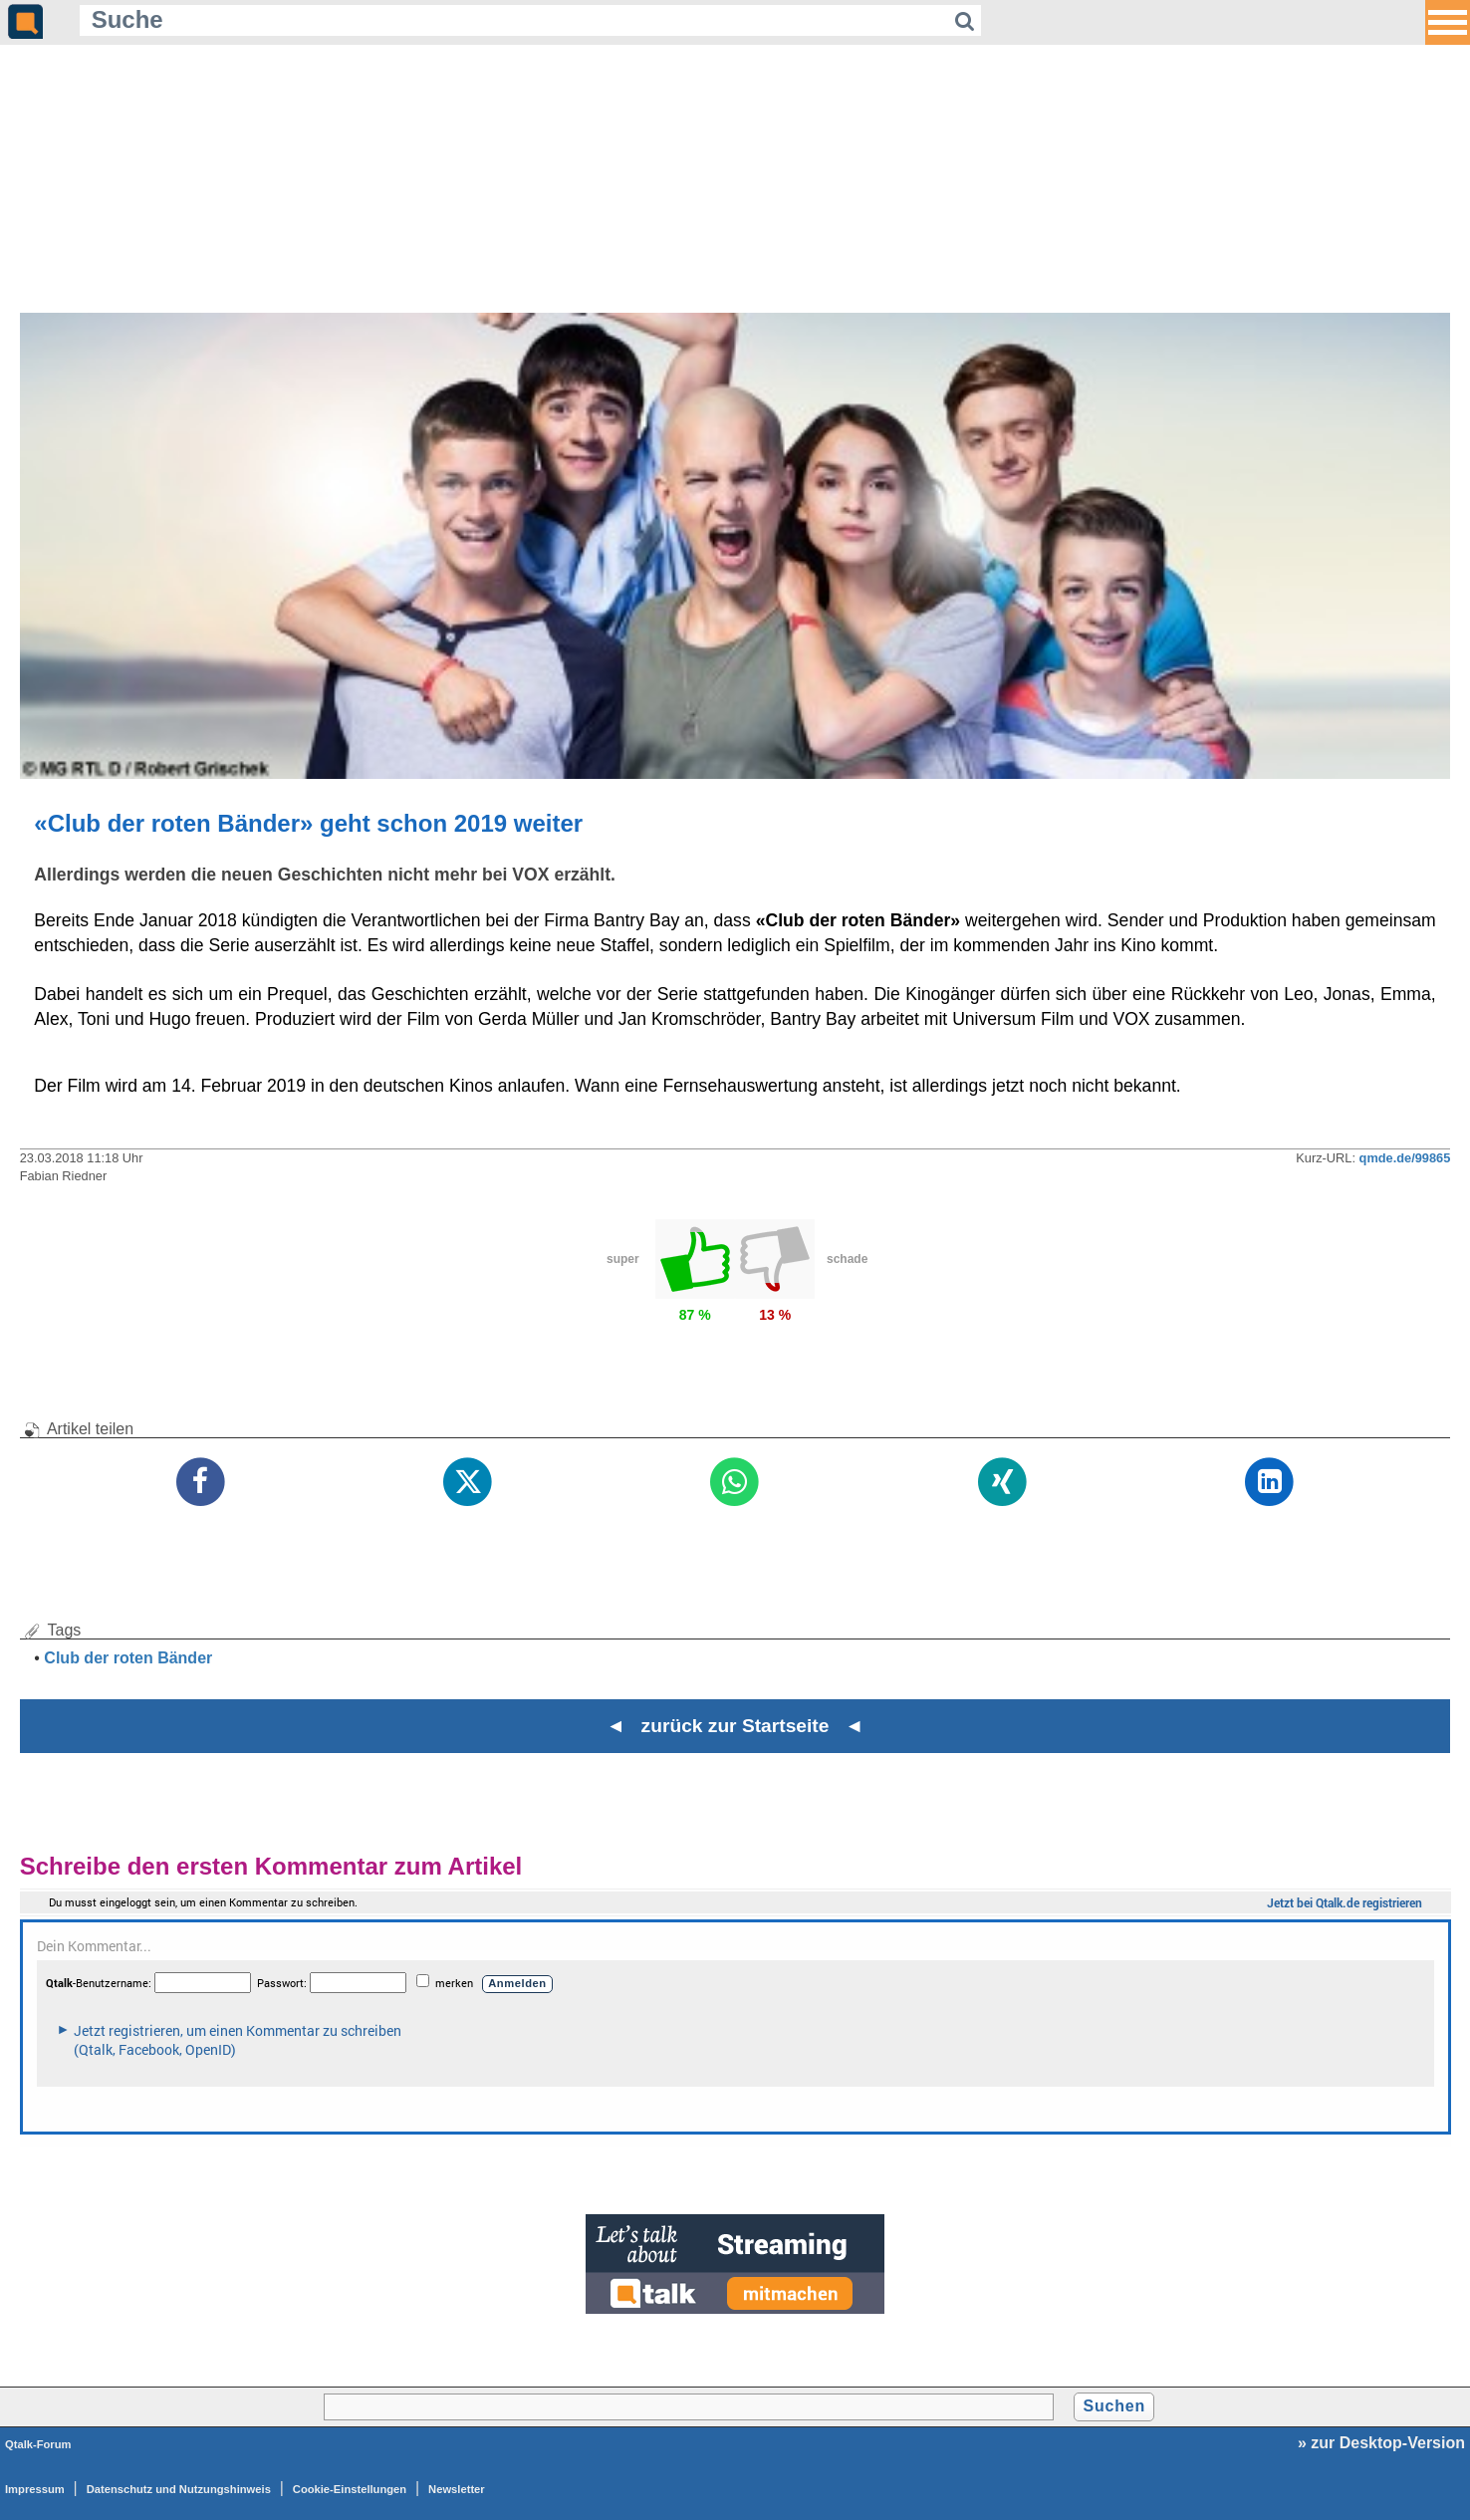  What do you see at coordinates (1405, 1157) in the screenshot?
I see `qmde.de/99865` at bounding box center [1405, 1157].